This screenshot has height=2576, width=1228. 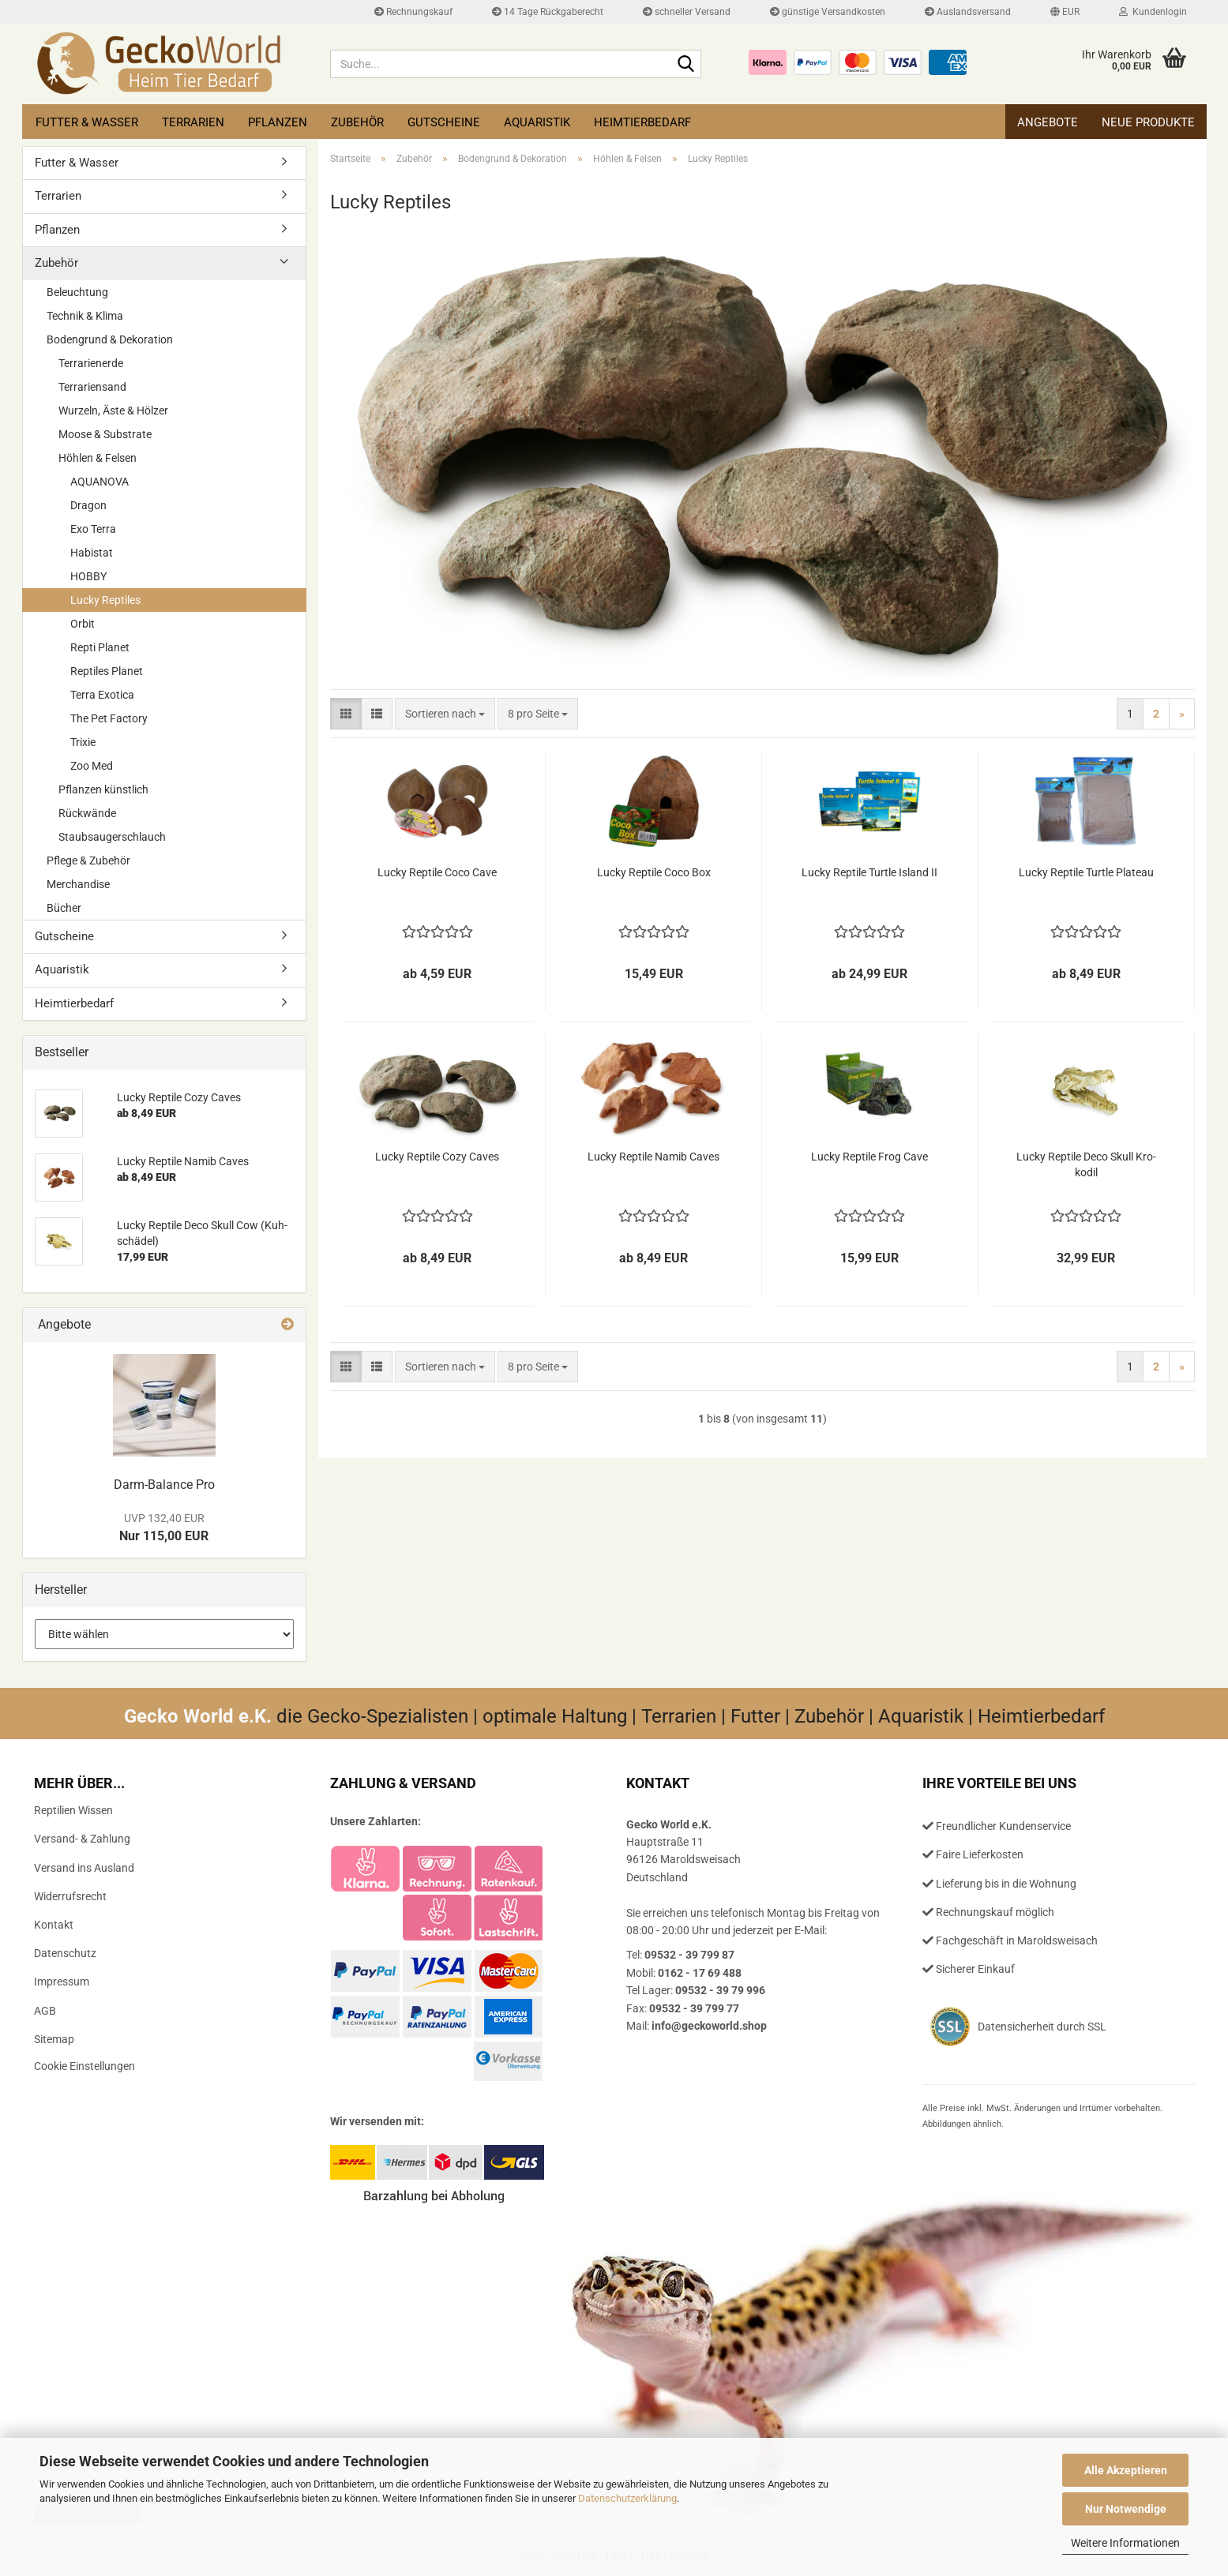 What do you see at coordinates (112, 837) in the screenshot?
I see `Staubsaugerschlauch` at bounding box center [112, 837].